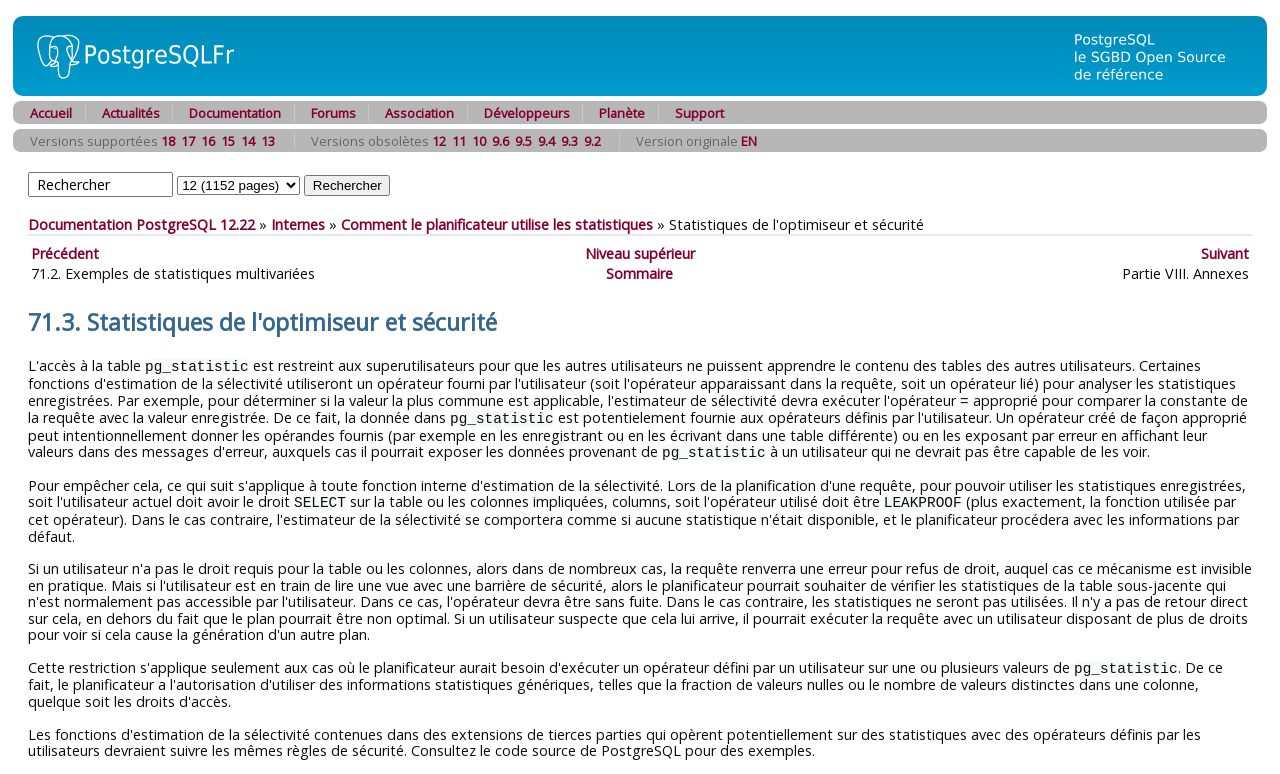 This screenshot has height=774, width=1280. What do you see at coordinates (1225, 253) in the screenshot?
I see `Suivant` at bounding box center [1225, 253].